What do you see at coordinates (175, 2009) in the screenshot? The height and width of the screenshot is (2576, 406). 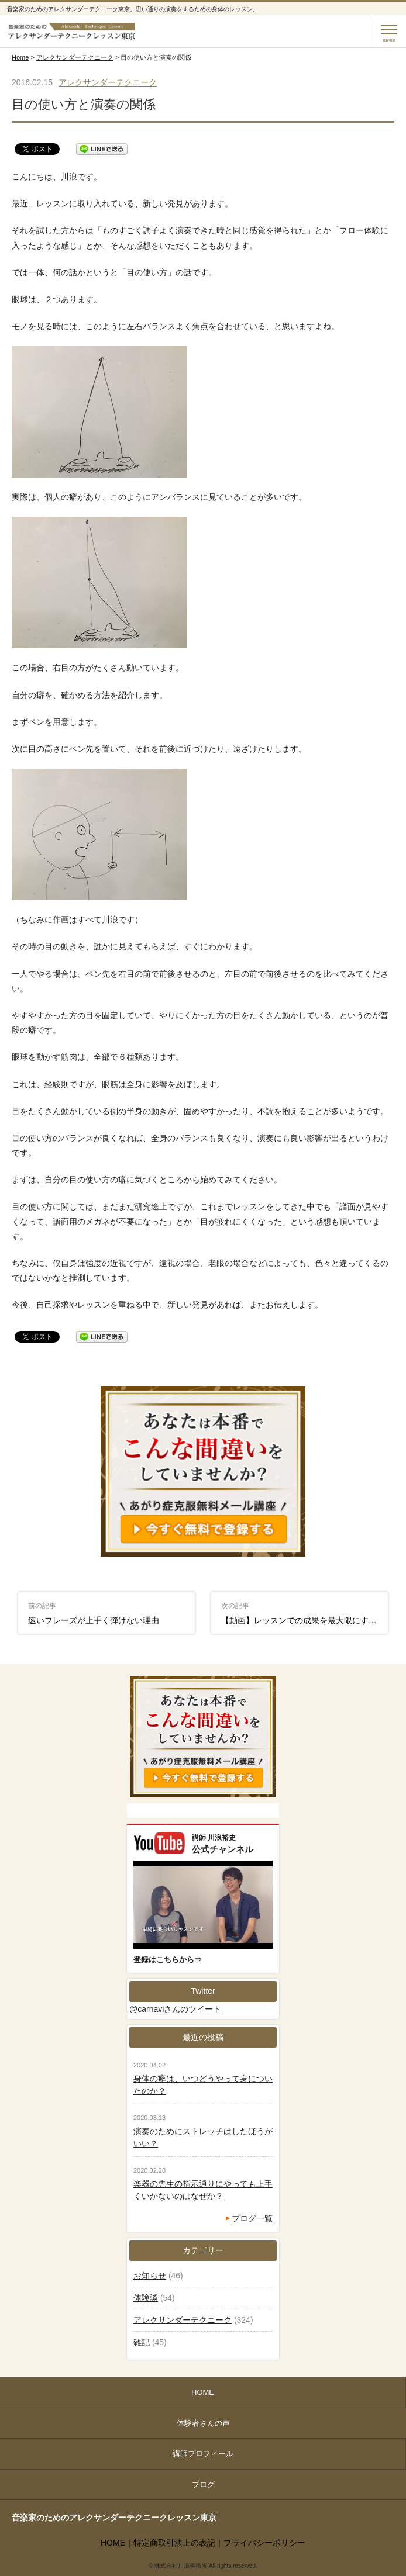 I see `@carnaviさんのツイート` at bounding box center [175, 2009].